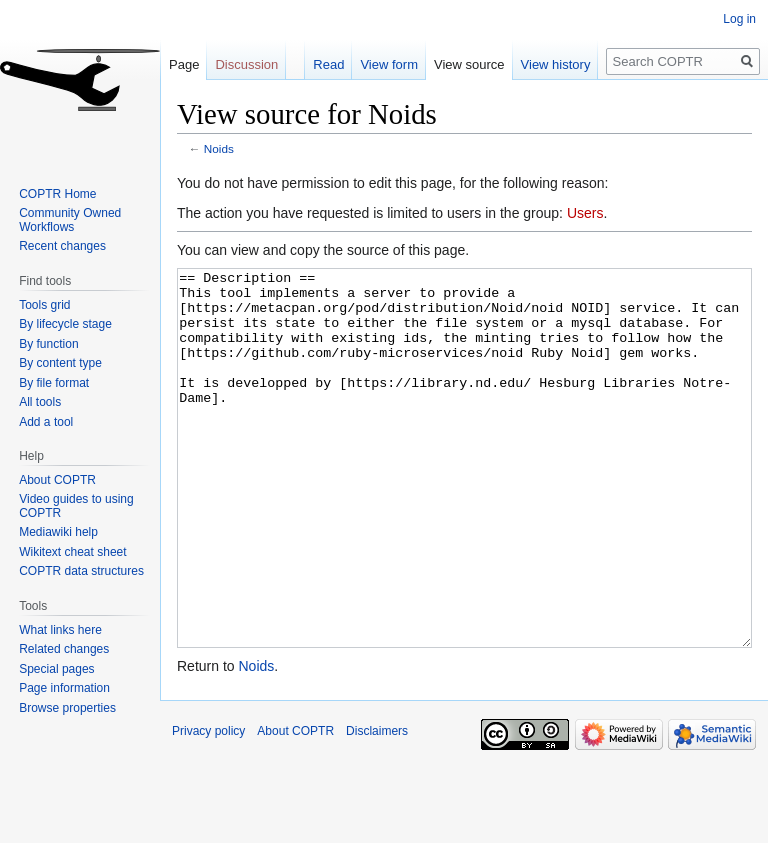 The image size is (768, 843). What do you see at coordinates (72, 552) in the screenshot?
I see `Wikitext cheat sheet` at bounding box center [72, 552].